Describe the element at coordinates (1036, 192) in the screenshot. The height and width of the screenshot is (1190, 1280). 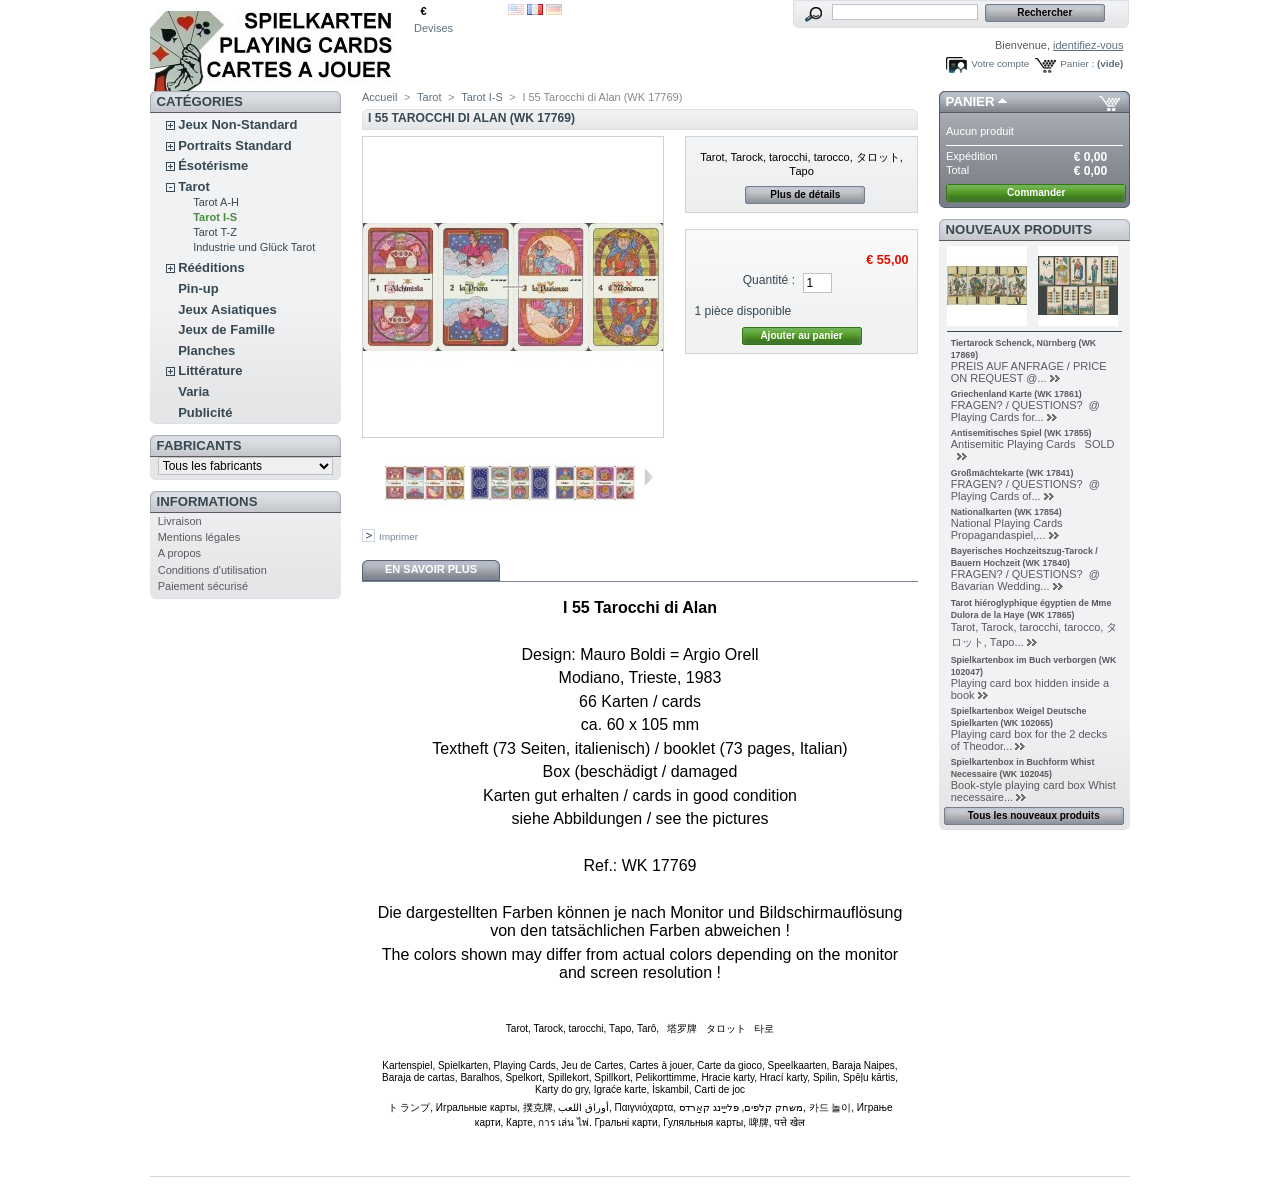
I see `Commander` at that location.